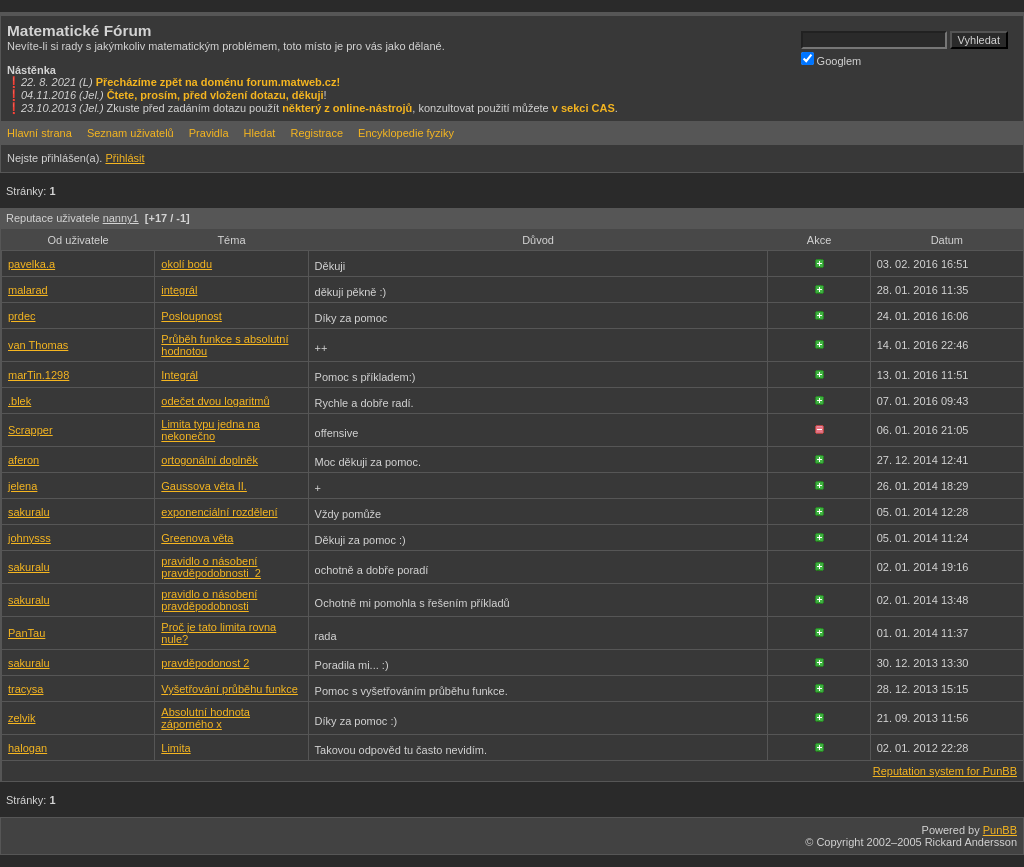  I want to click on Googlem, so click(831, 59).